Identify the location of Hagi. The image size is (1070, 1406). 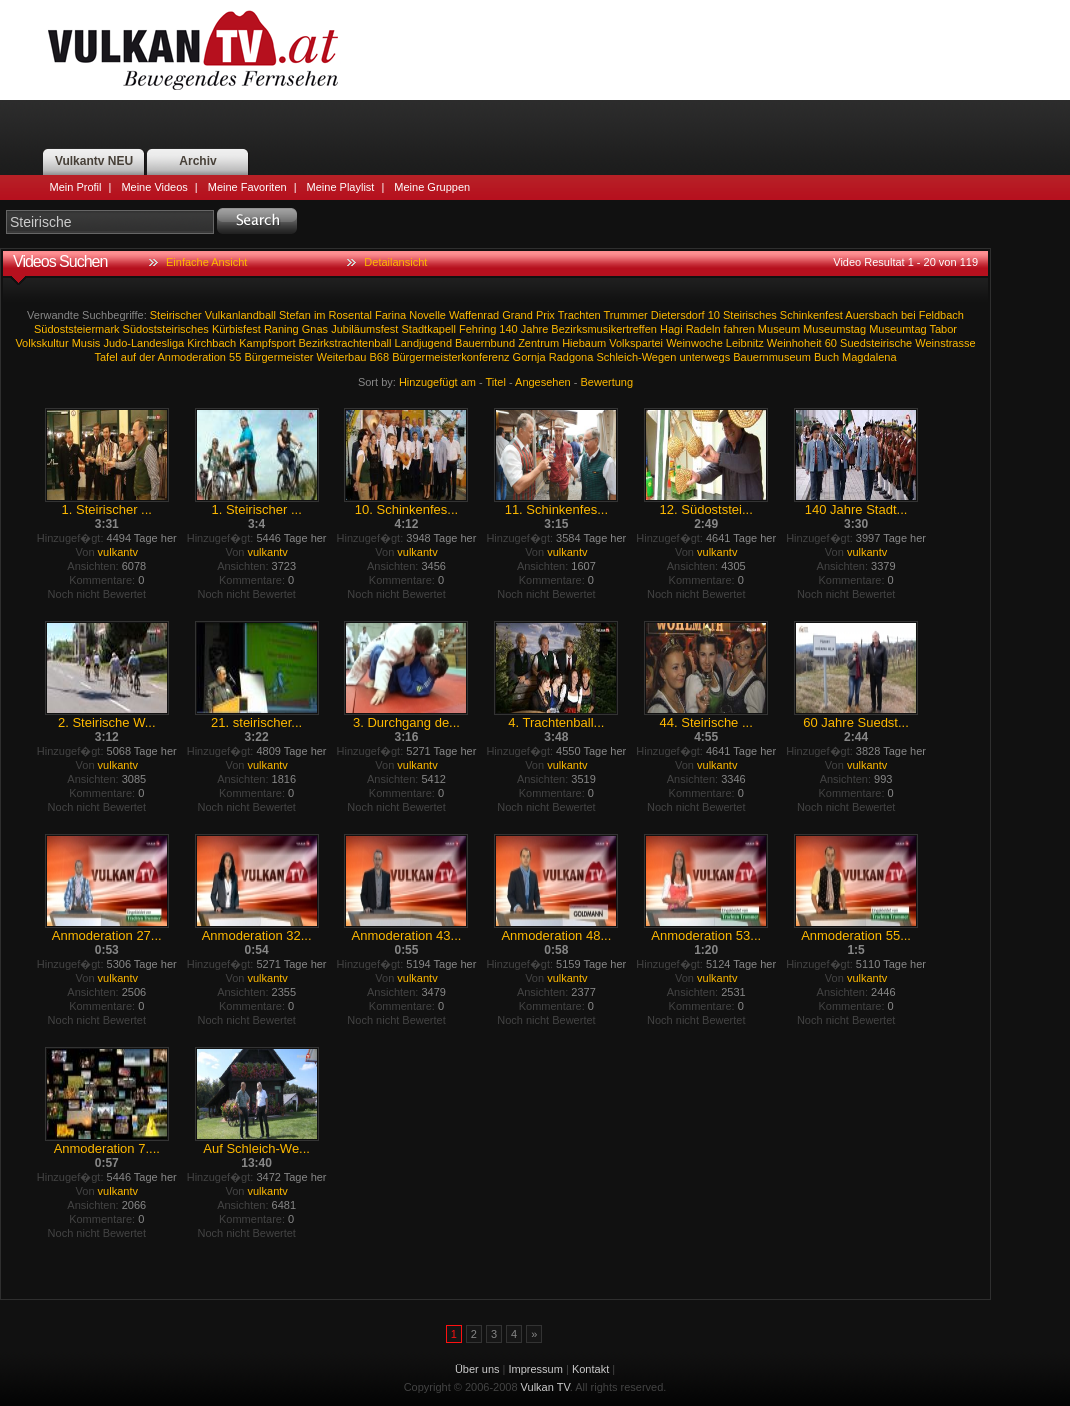
(671, 329).